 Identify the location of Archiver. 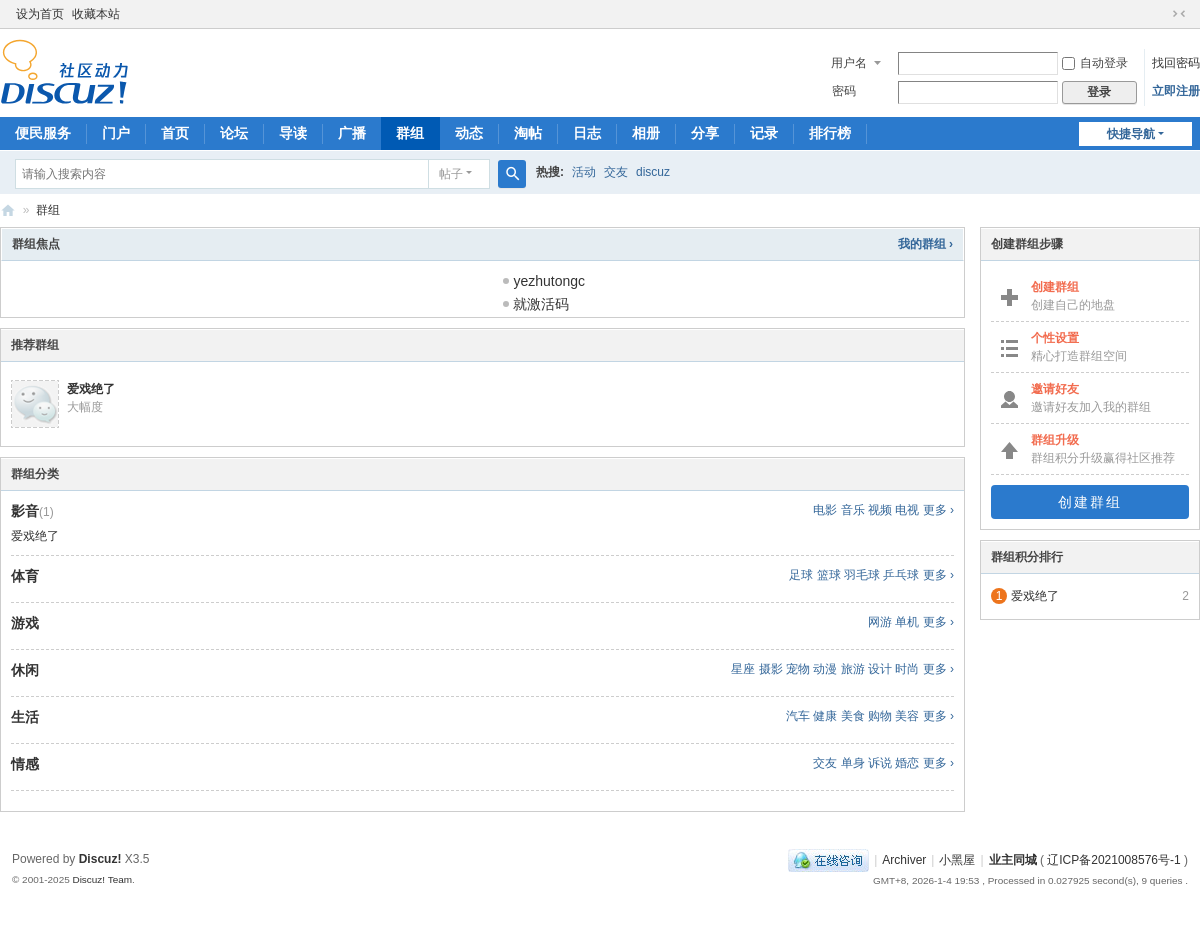
(904, 860).